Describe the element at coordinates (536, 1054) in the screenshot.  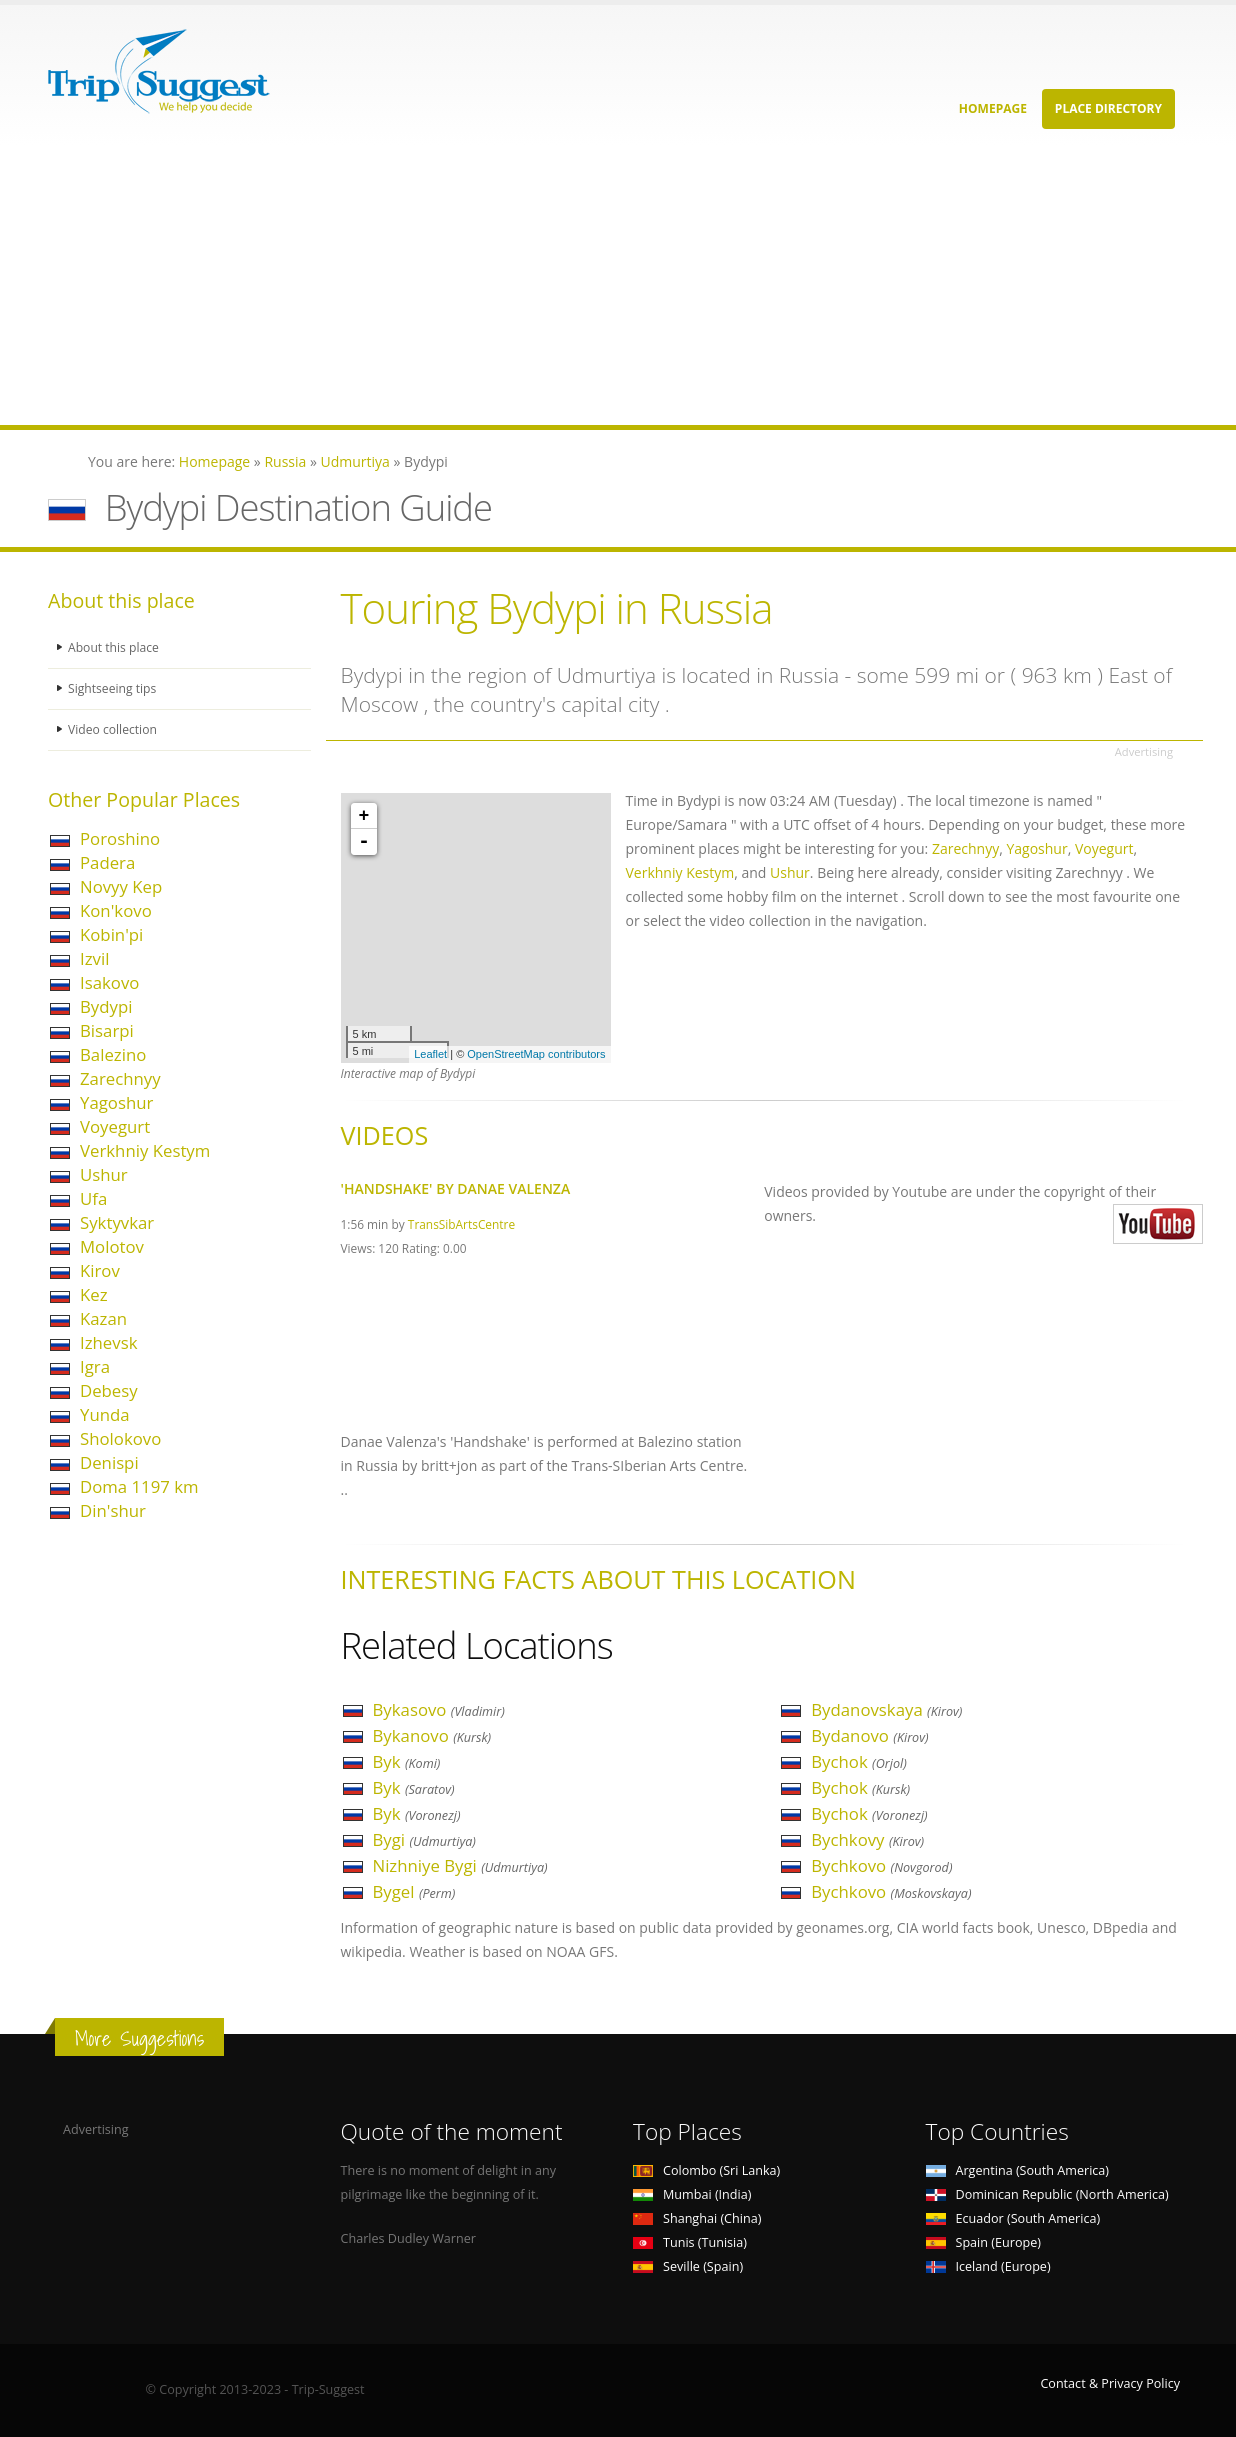
I see `OpenStreetMap contributors` at that location.